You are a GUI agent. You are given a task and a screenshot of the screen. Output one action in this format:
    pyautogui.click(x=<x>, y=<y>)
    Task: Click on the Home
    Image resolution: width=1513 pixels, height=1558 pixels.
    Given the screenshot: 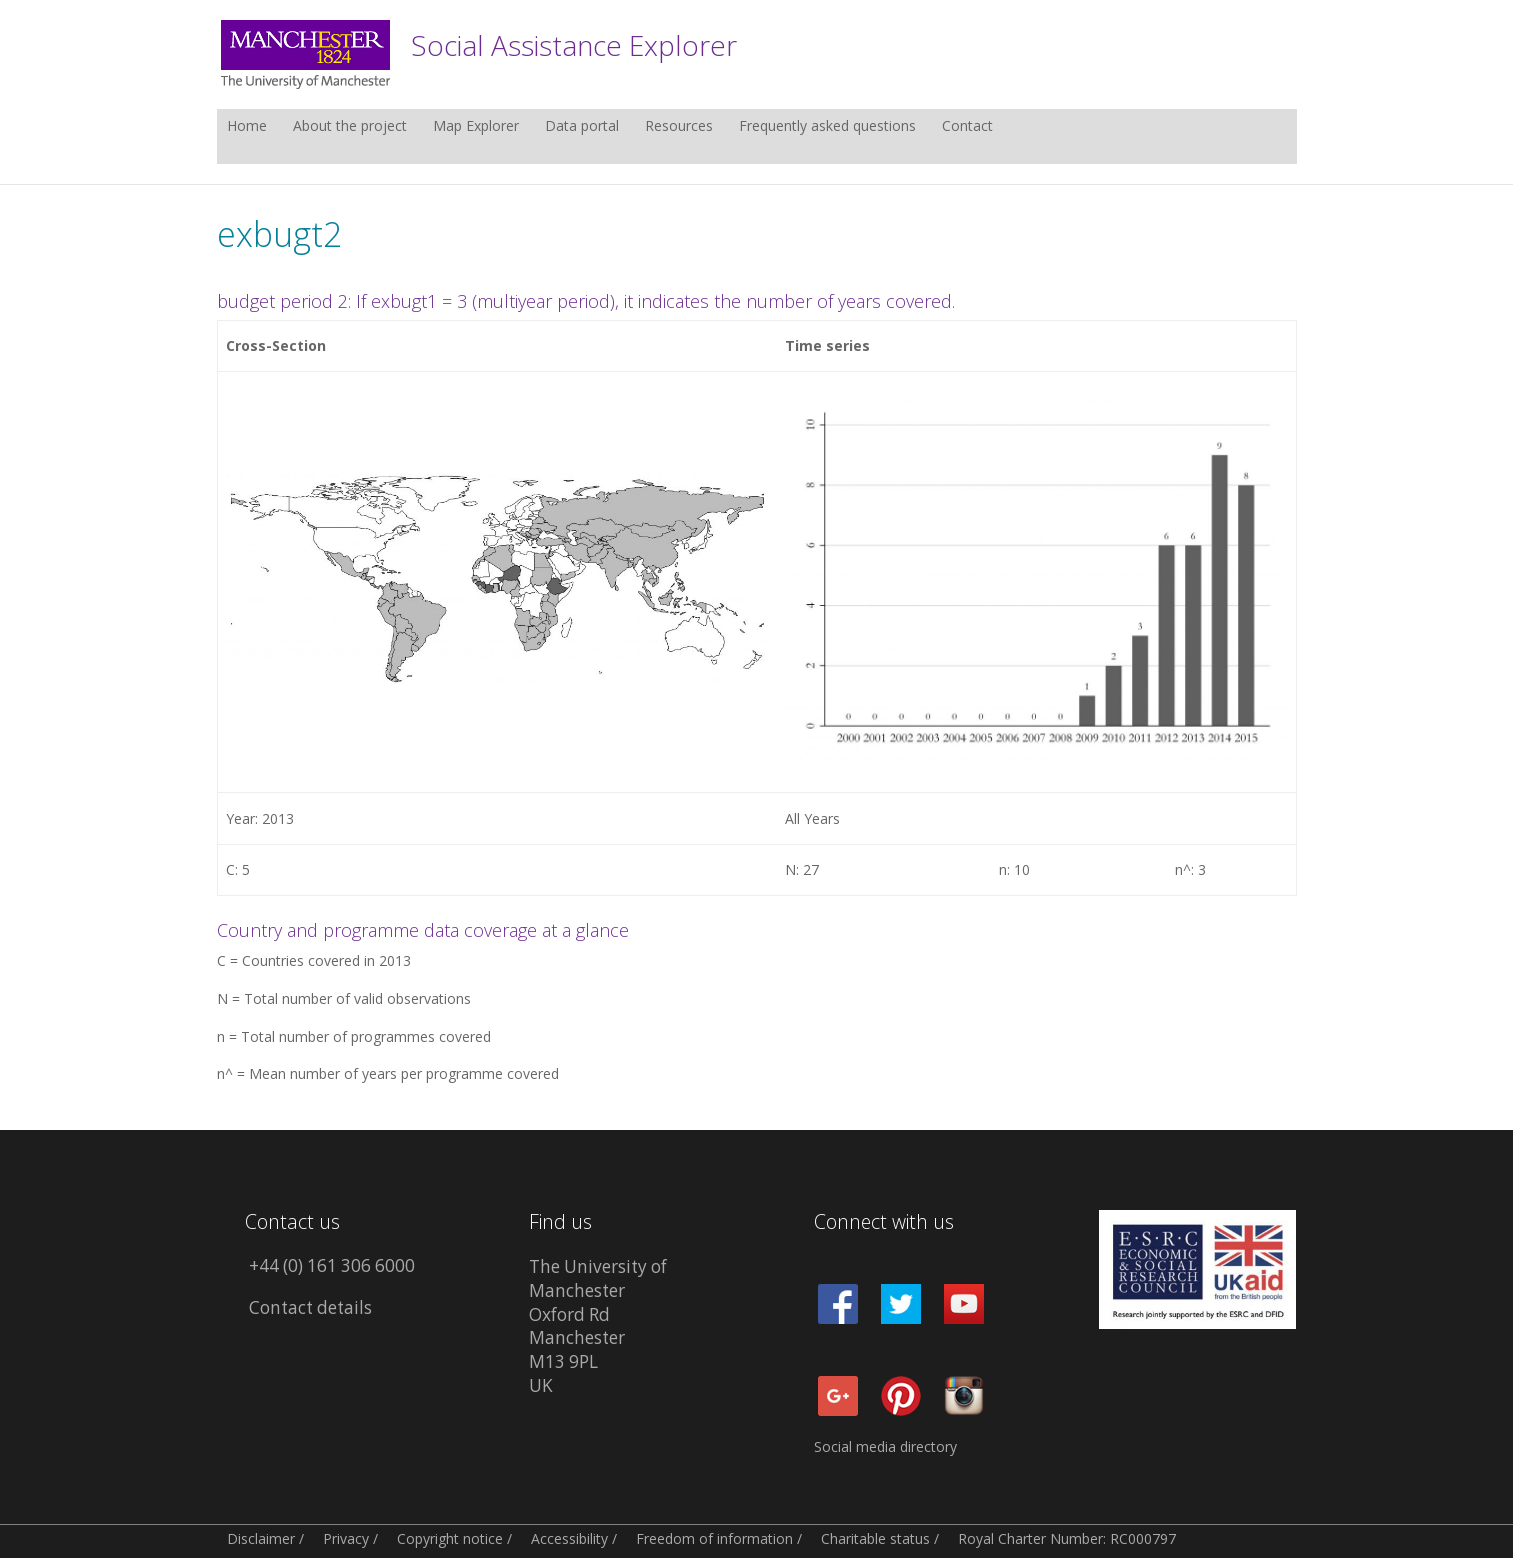 What is the action you would take?
    pyautogui.click(x=247, y=127)
    